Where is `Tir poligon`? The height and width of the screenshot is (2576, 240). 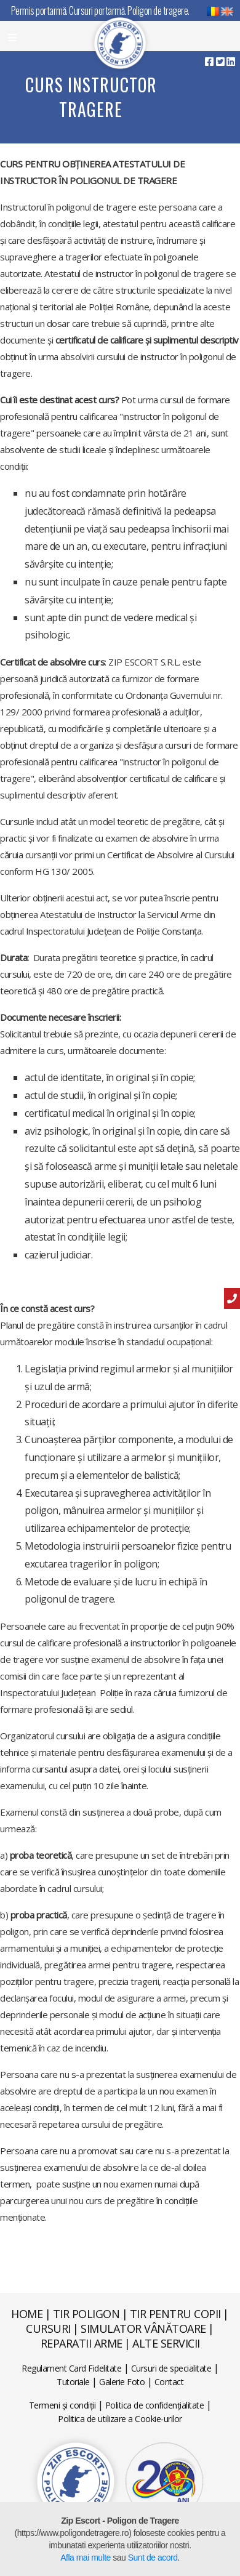
Tir poligon is located at coordinates (86, 2313).